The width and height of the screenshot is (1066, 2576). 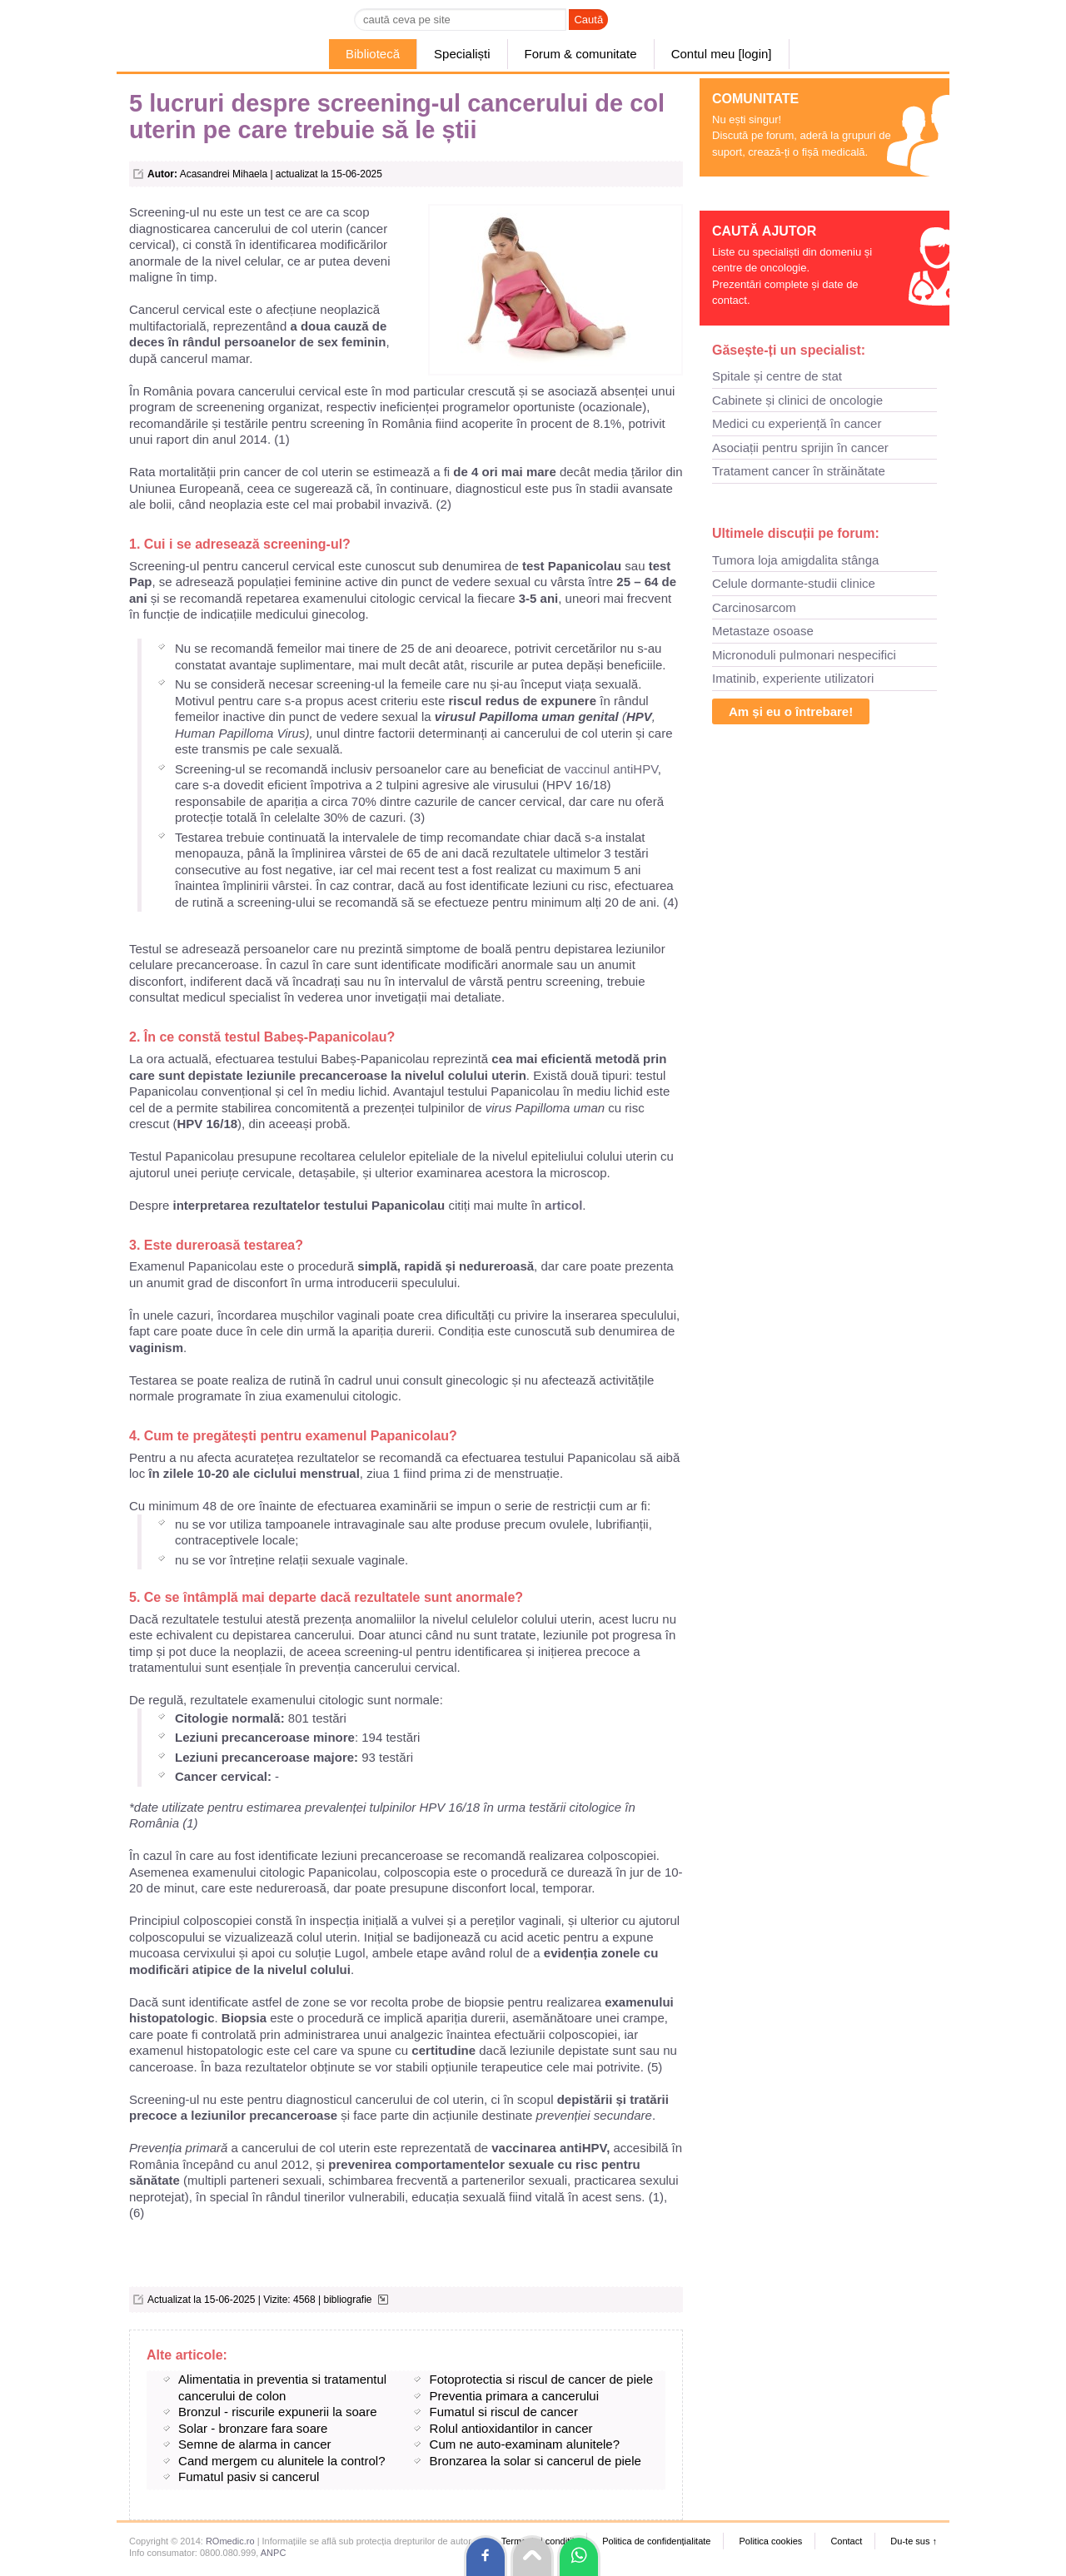 What do you see at coordinates (223, 174) in the screenshot?
I see `Acasandrei Mihaela` at bounding box center [223, 174].